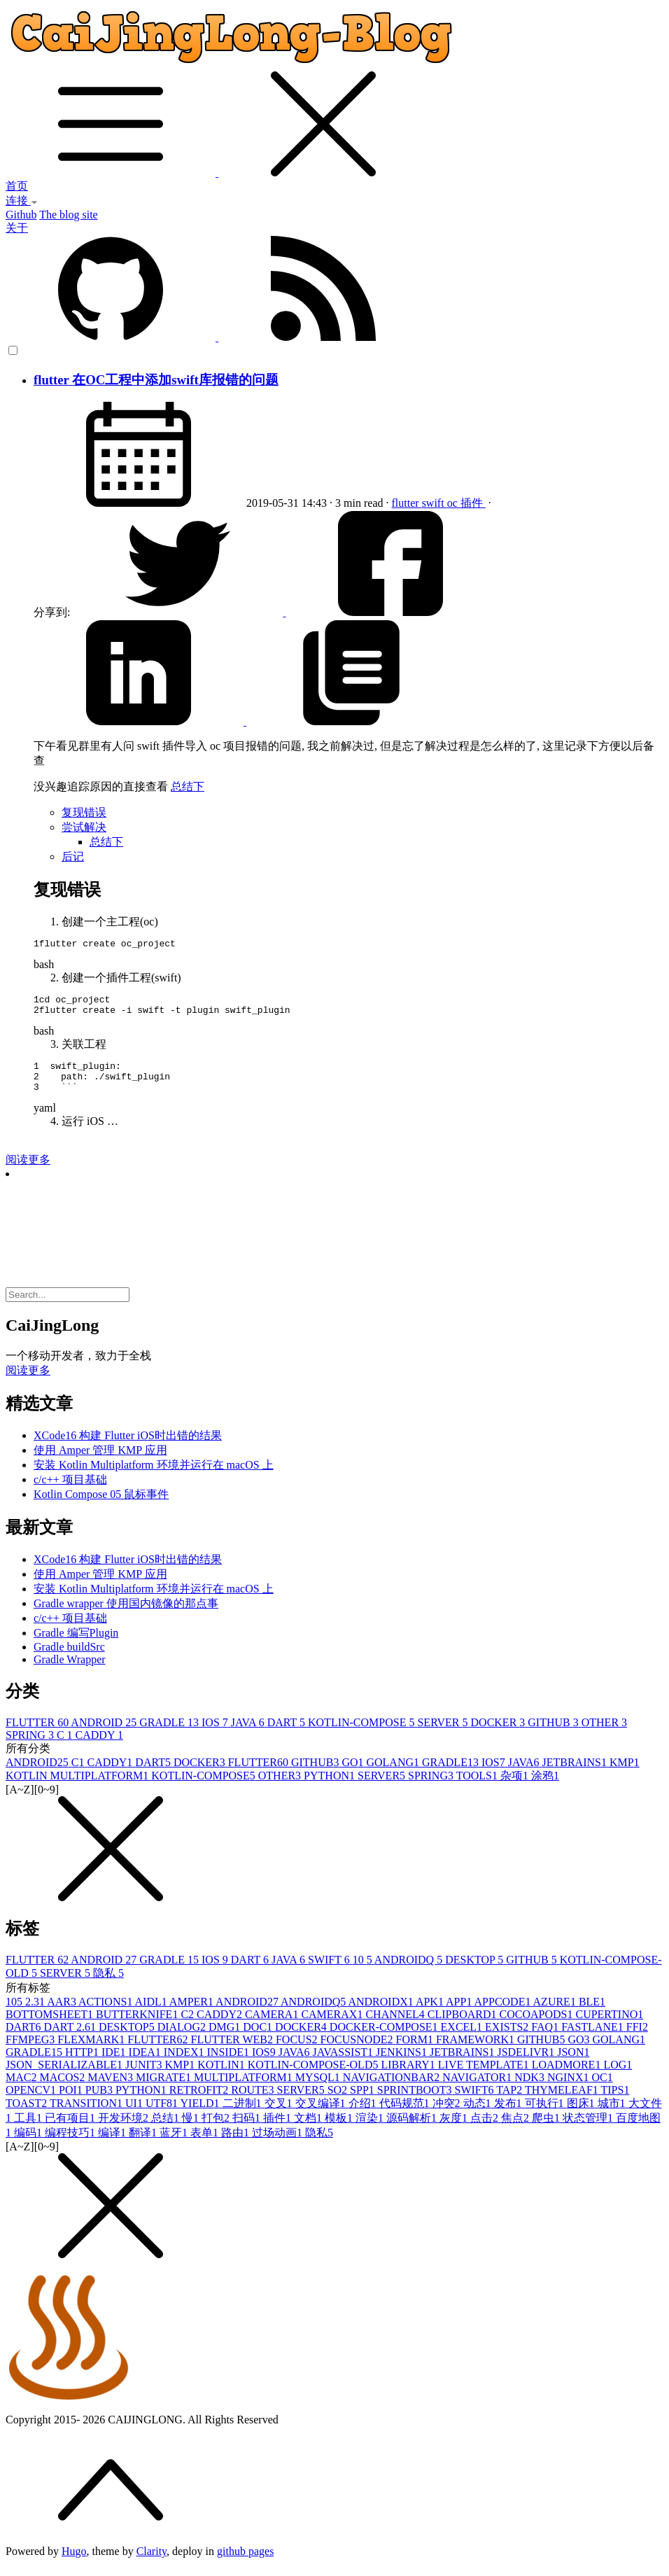  Describe the element at coordinates (28, 1172) in the screenshot. I see `阅读更多` at that location.